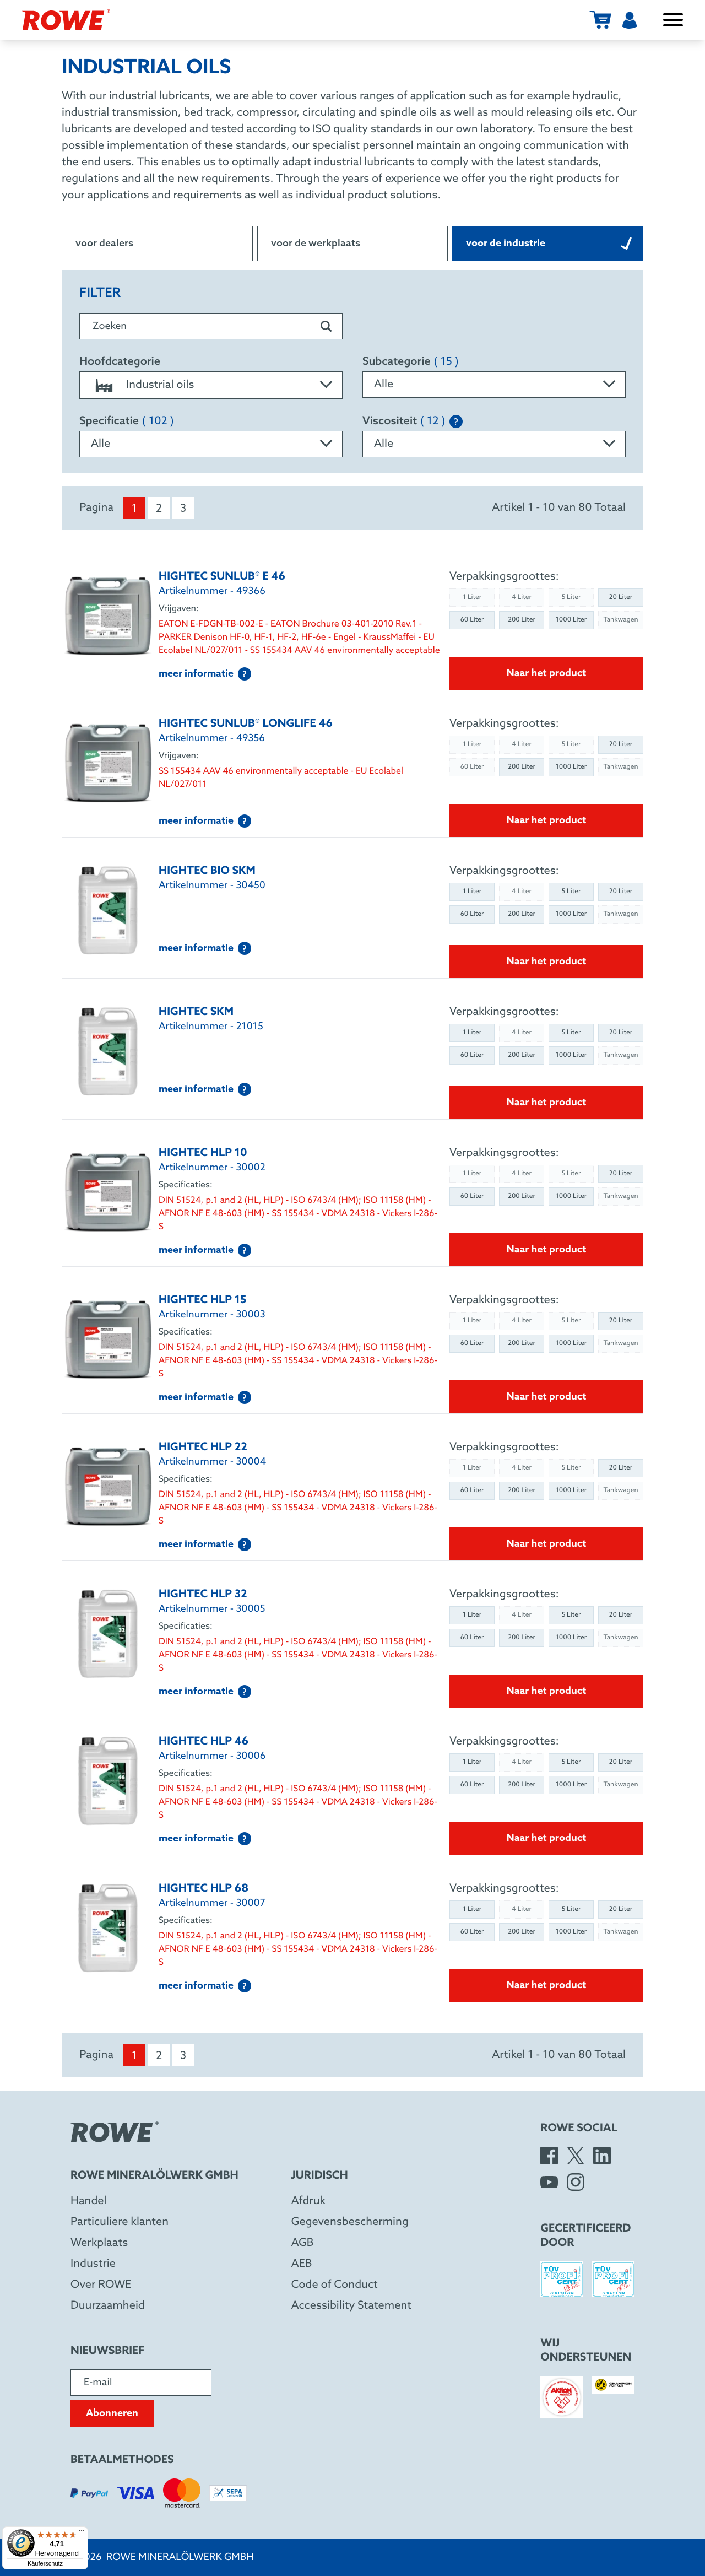  I want to click on HIGHTEC HLP 46, so click(203, 1741).